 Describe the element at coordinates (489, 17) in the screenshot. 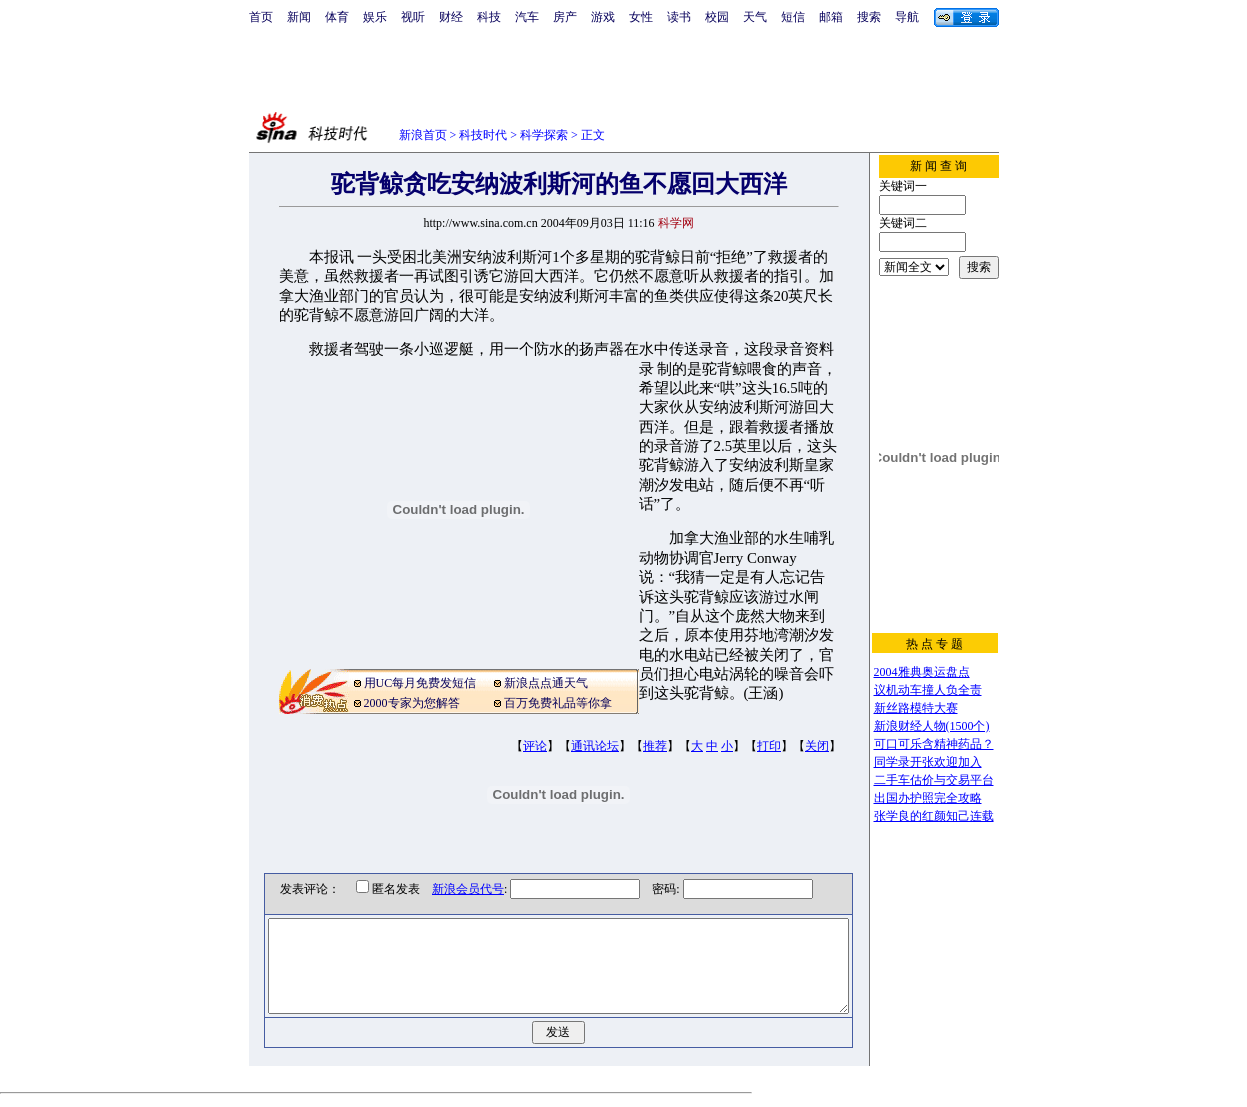

I see `科技` at that location.